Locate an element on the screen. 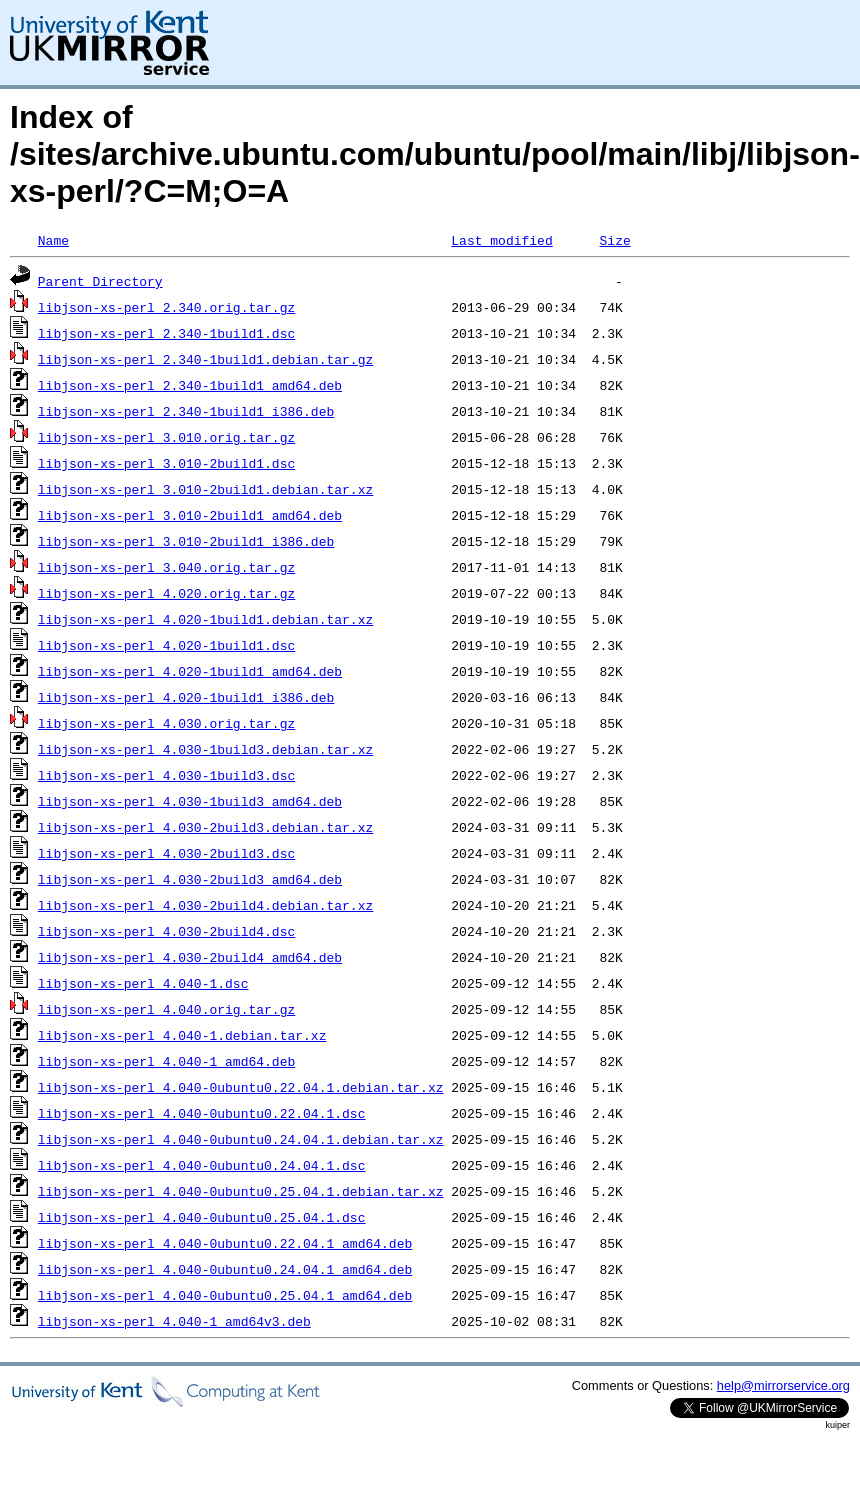  libjson-xs-perl_2.340-1build1_amd64.deb is located at coordinates (190, 385).